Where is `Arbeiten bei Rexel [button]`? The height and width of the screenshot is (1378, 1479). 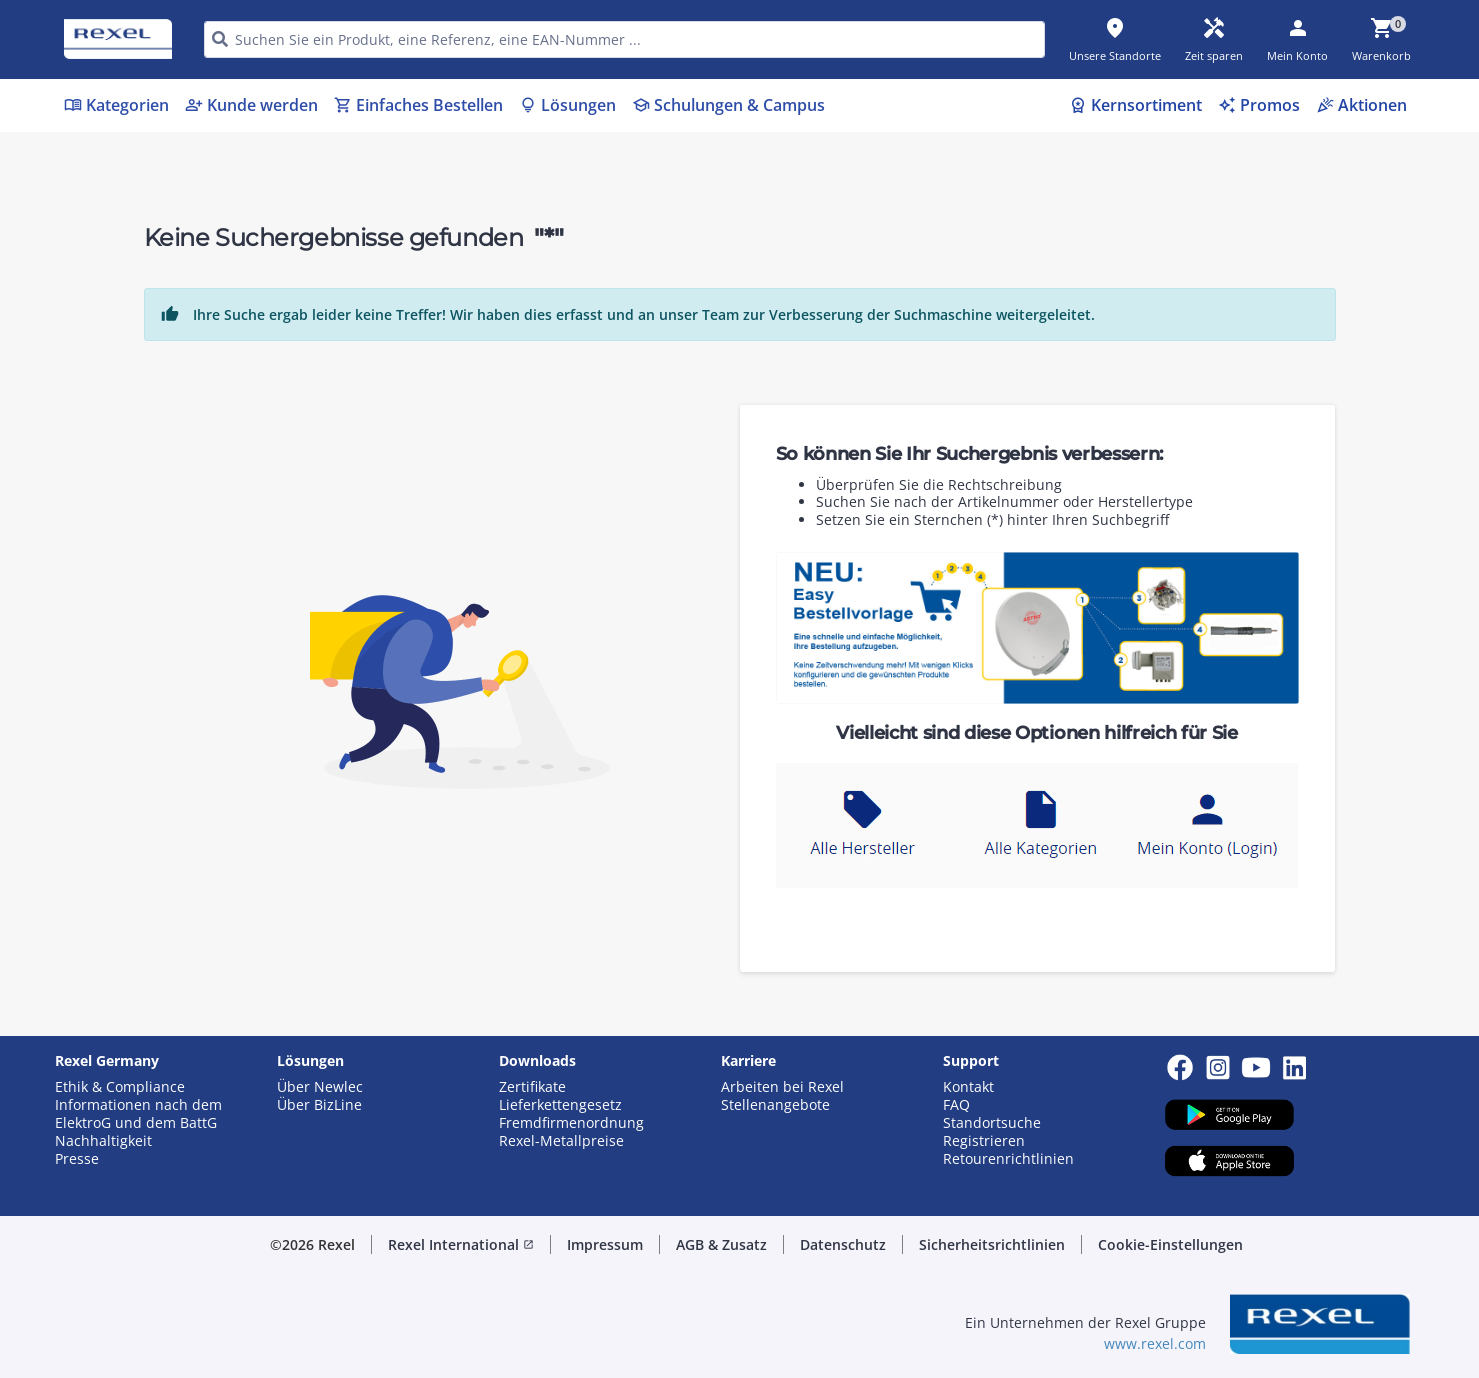 Arbeiten bei Rexel [button] is located at coordinates (782, 1087).